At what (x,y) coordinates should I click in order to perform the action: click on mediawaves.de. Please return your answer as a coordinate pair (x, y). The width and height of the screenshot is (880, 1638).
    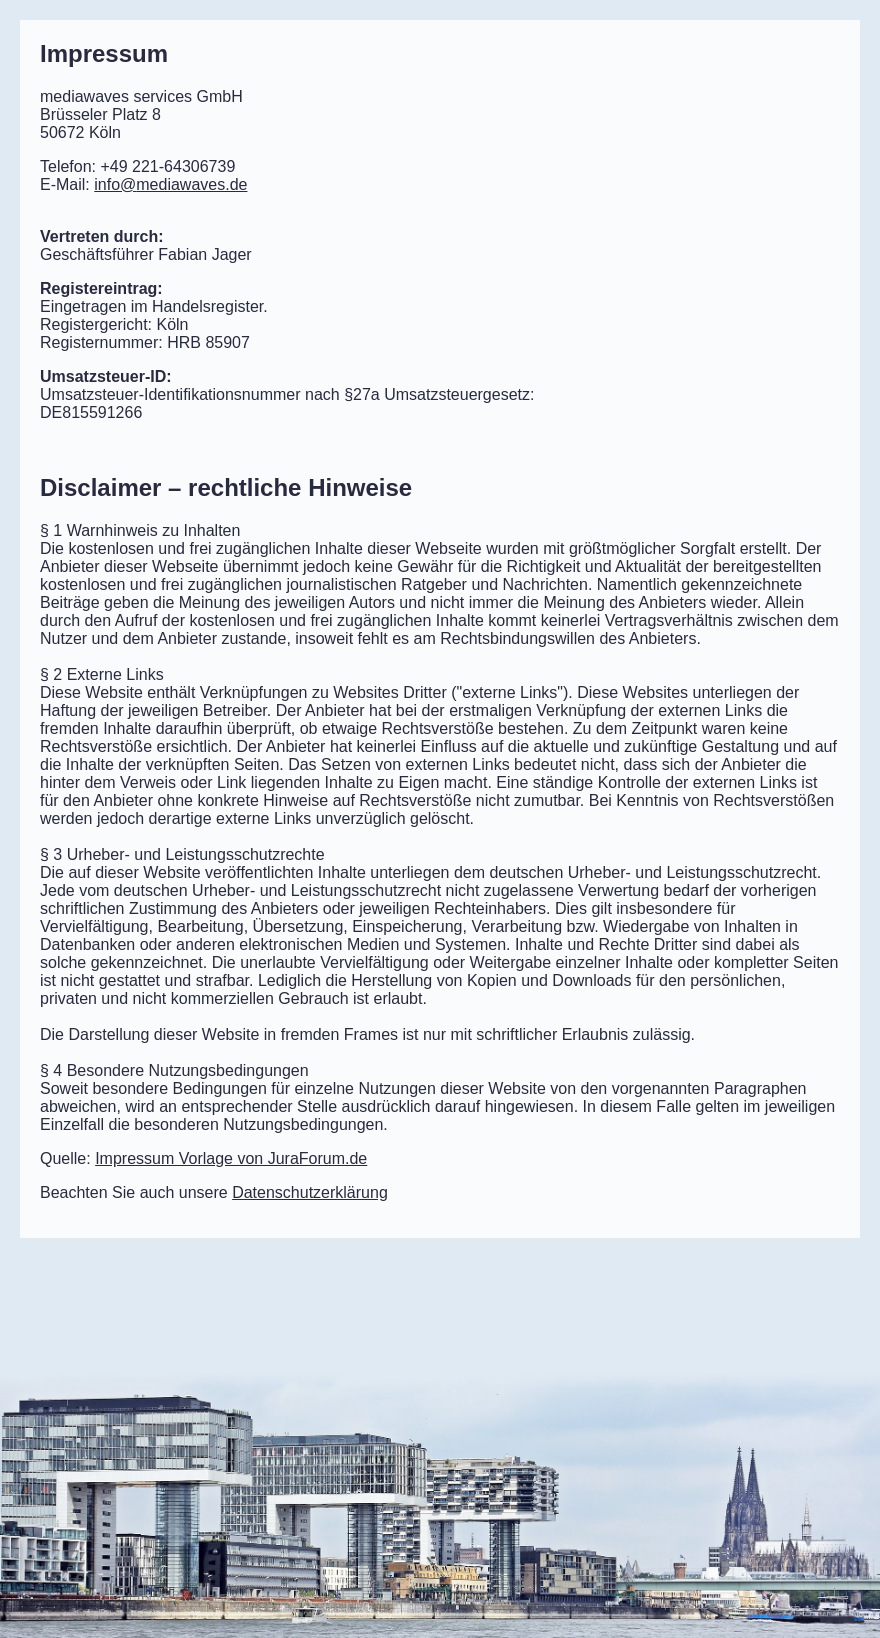
    Looking at the image, I should click on (170, 184).